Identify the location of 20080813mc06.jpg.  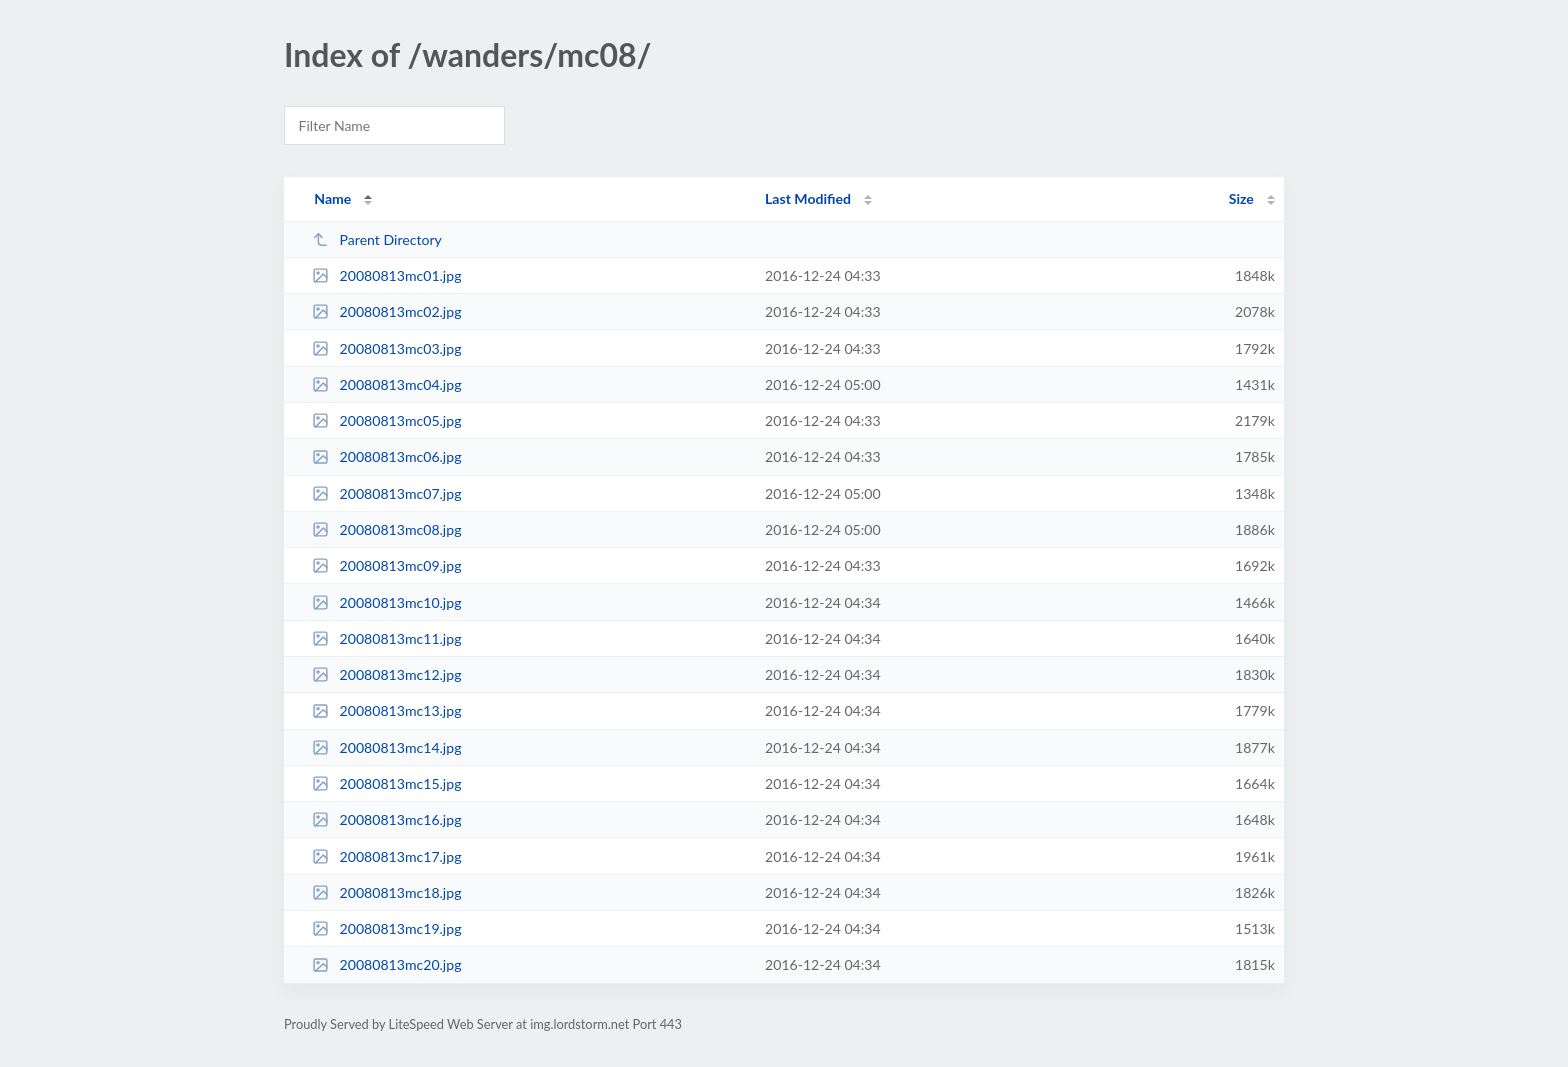
(386, 456).